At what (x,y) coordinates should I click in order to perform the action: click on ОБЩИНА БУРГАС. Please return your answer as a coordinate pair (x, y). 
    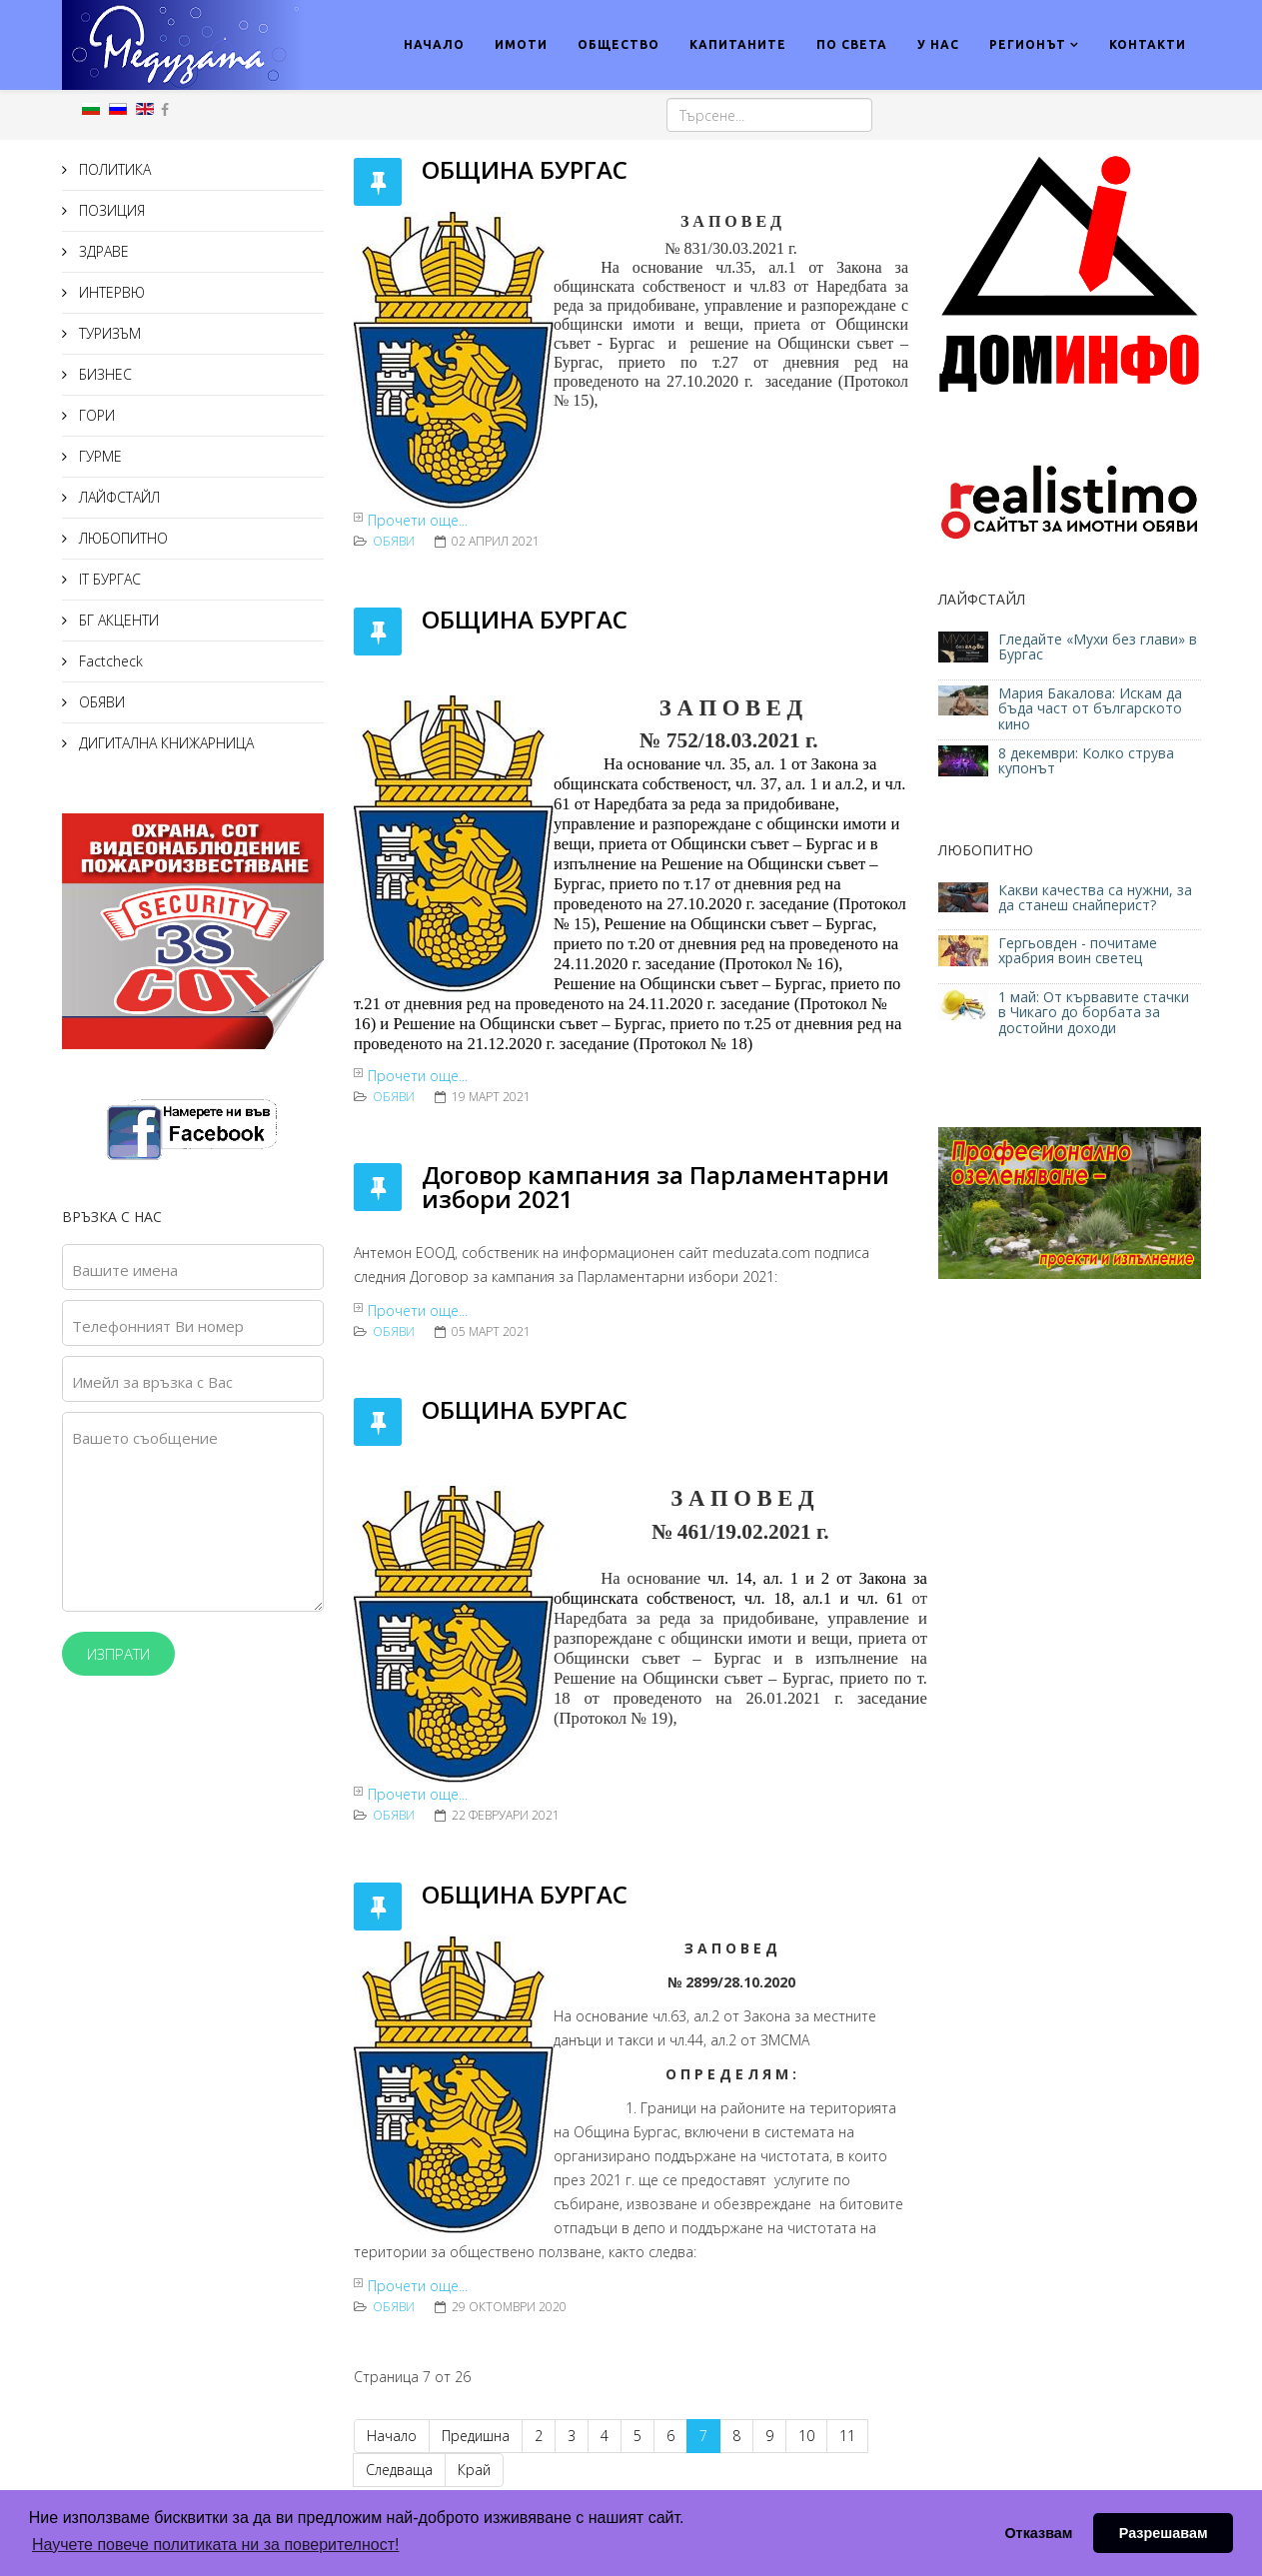
    Looking at the image, I should click on (527, 169).